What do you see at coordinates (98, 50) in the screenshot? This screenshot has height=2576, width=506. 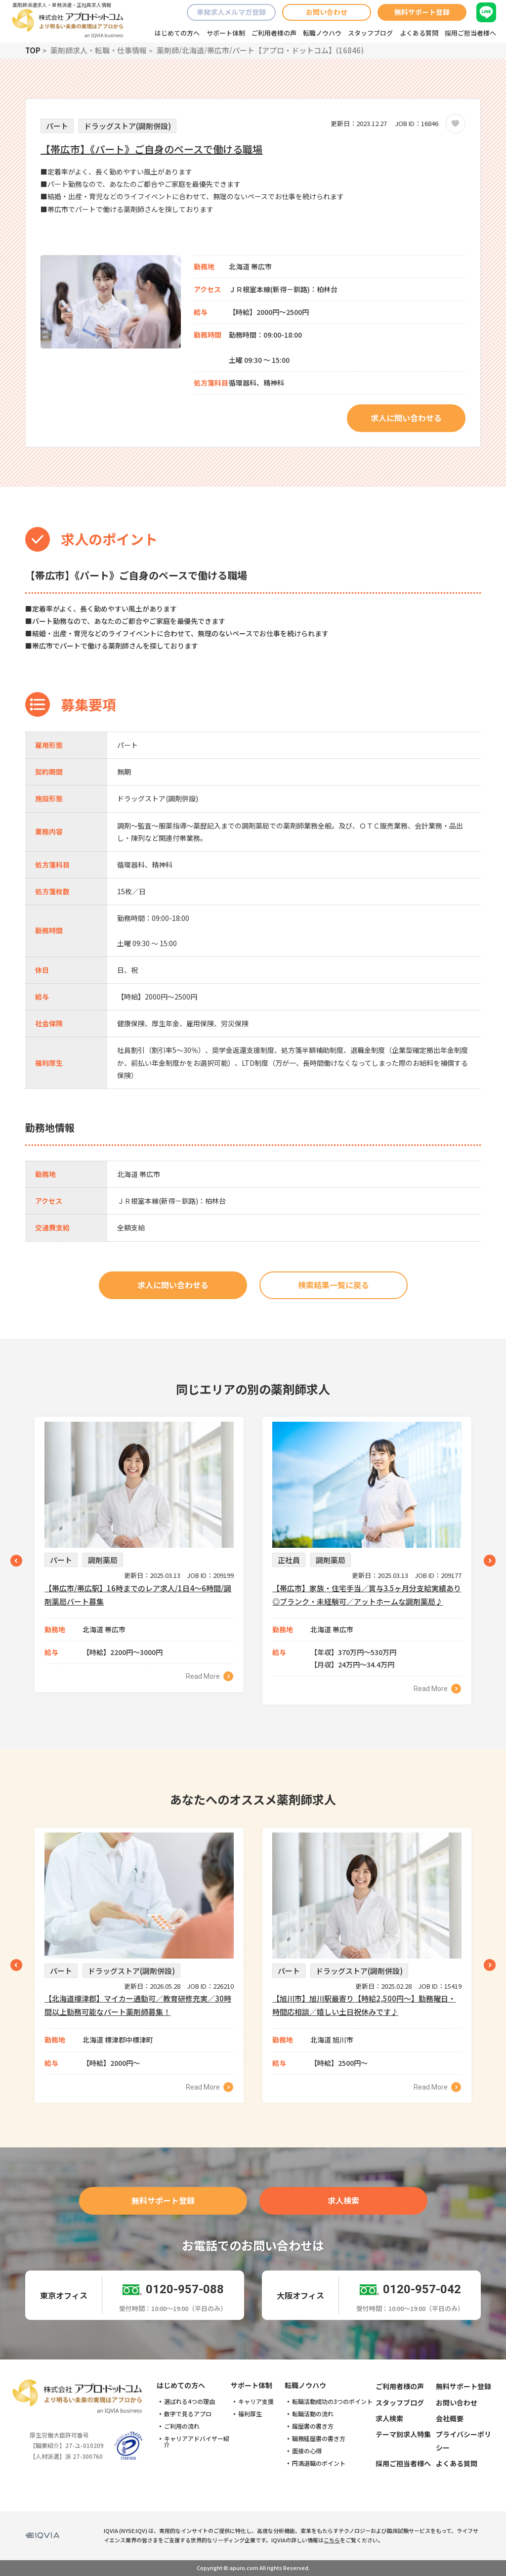 I see `薬剤師求人・転職・仕事情報` at bounding box center [98, 50].